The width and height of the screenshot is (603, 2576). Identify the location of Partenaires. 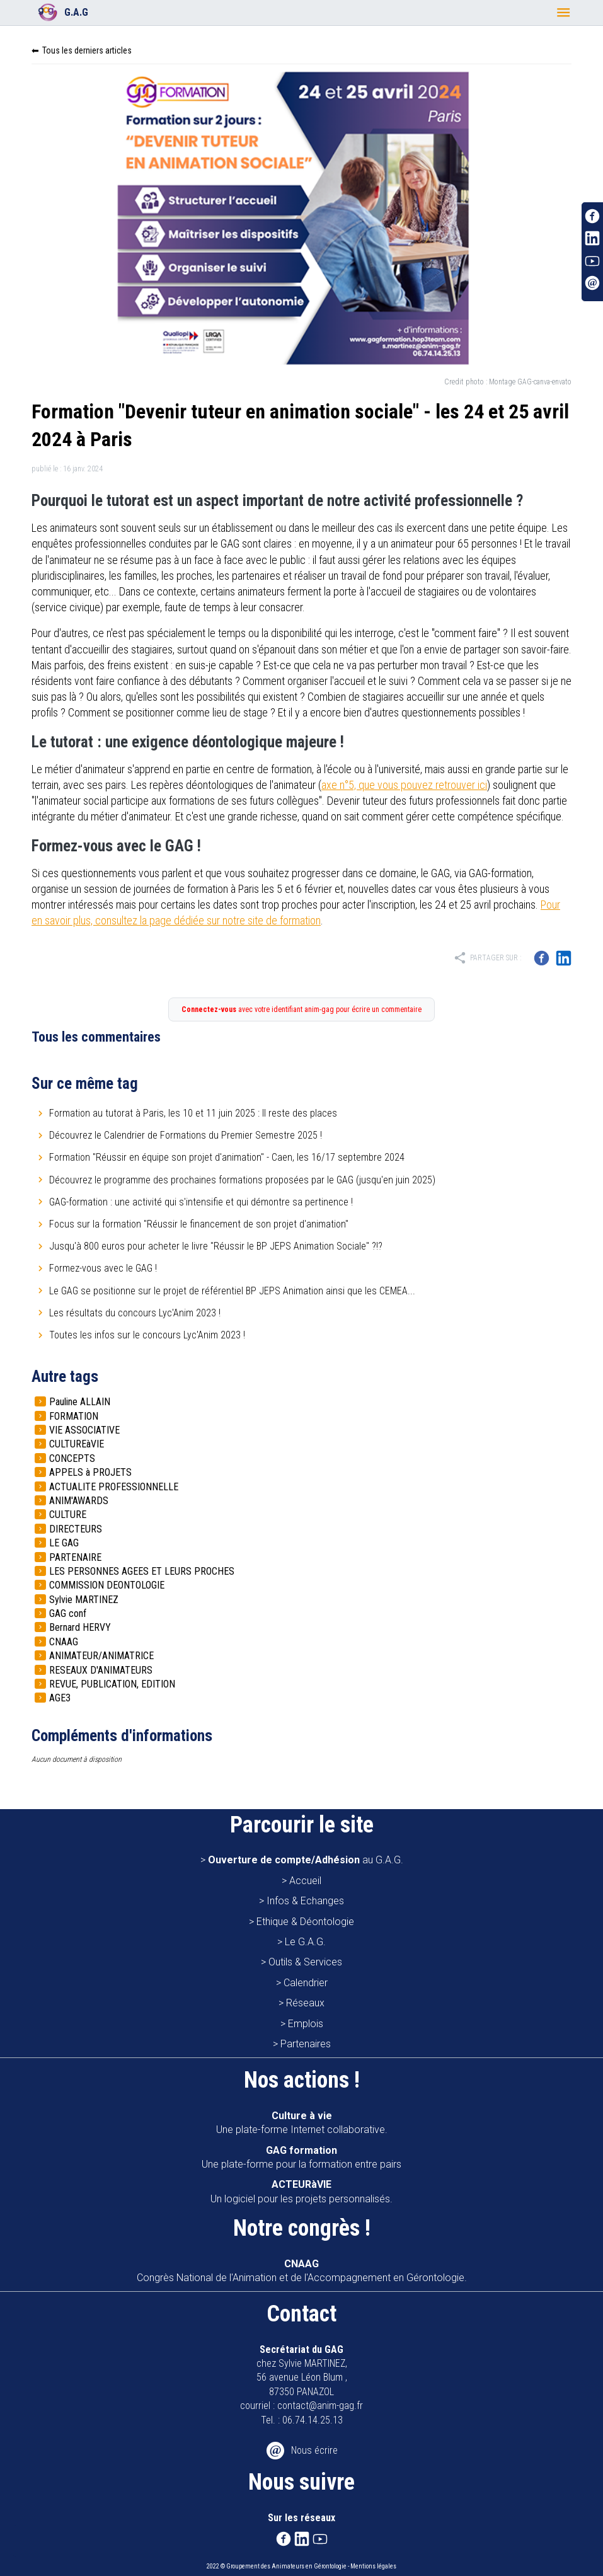
(305, 2044).